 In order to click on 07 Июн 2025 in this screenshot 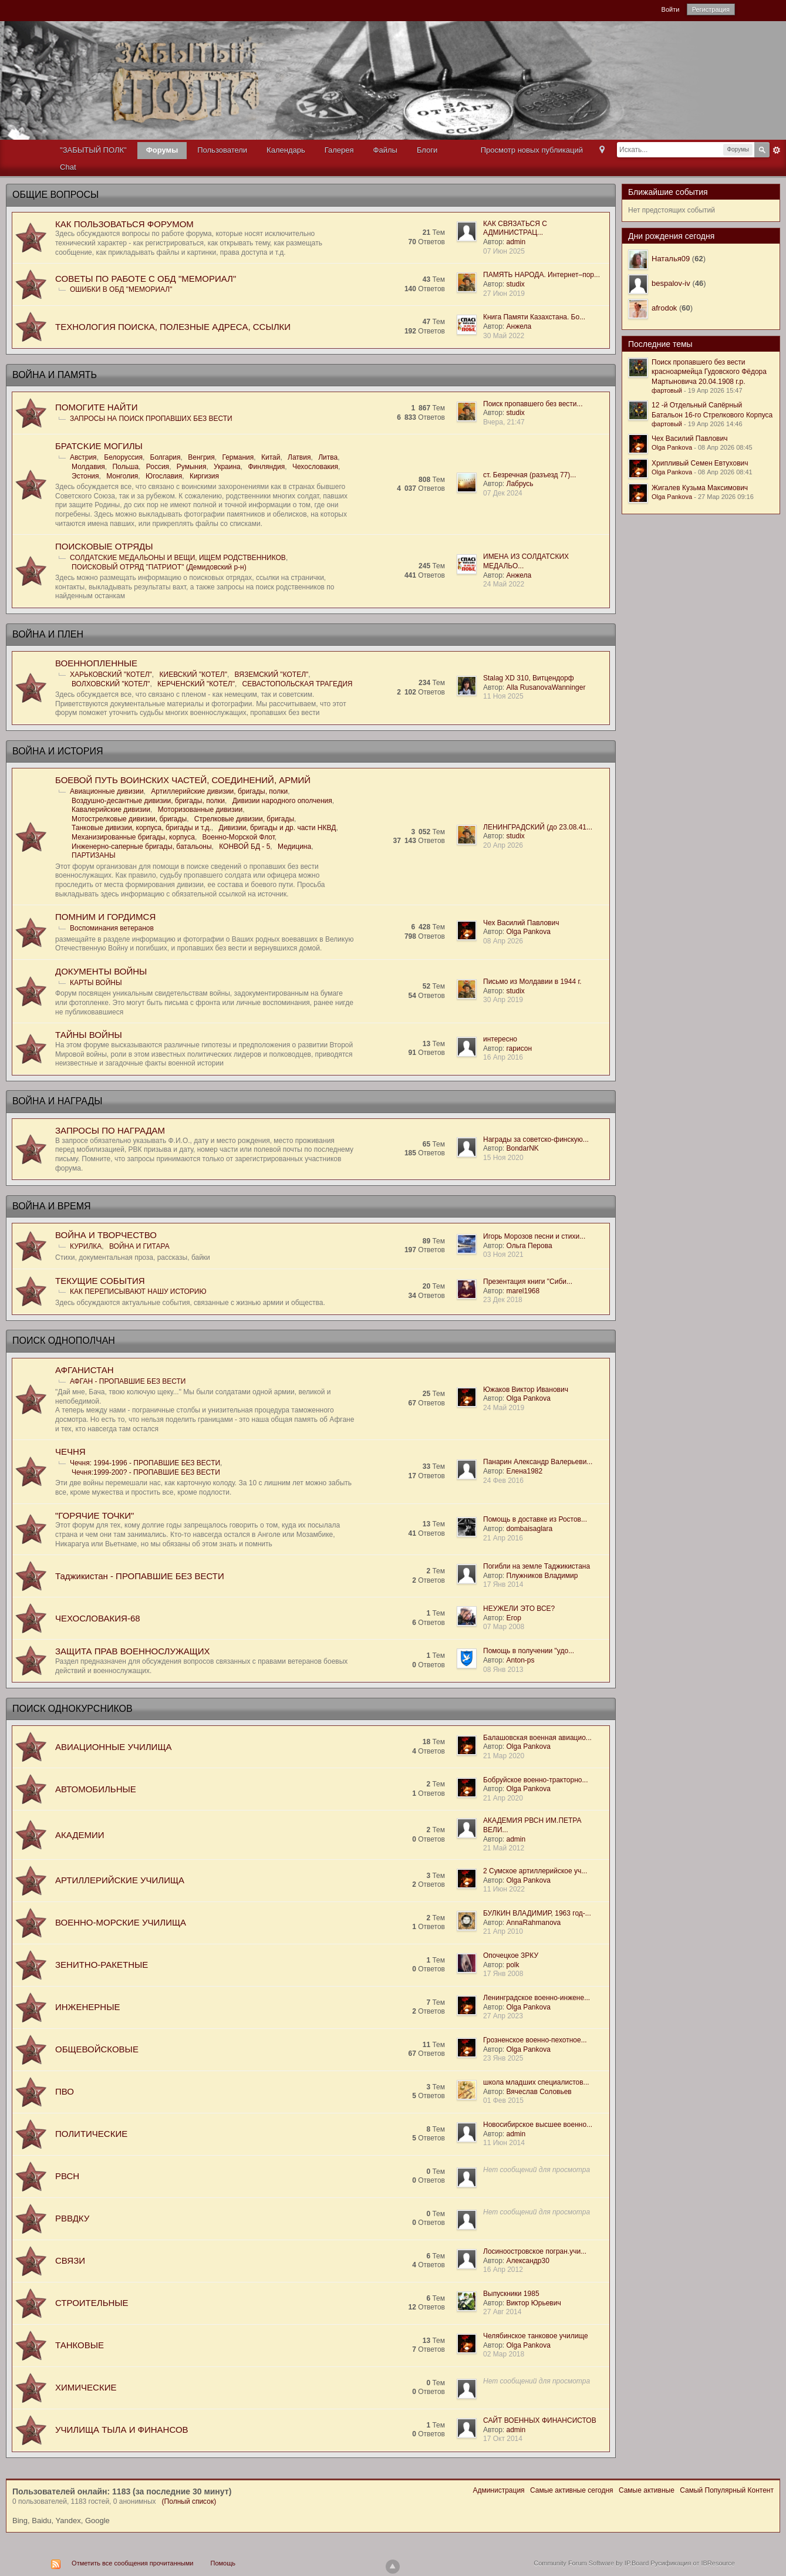, I will do `click(504, 251)`.